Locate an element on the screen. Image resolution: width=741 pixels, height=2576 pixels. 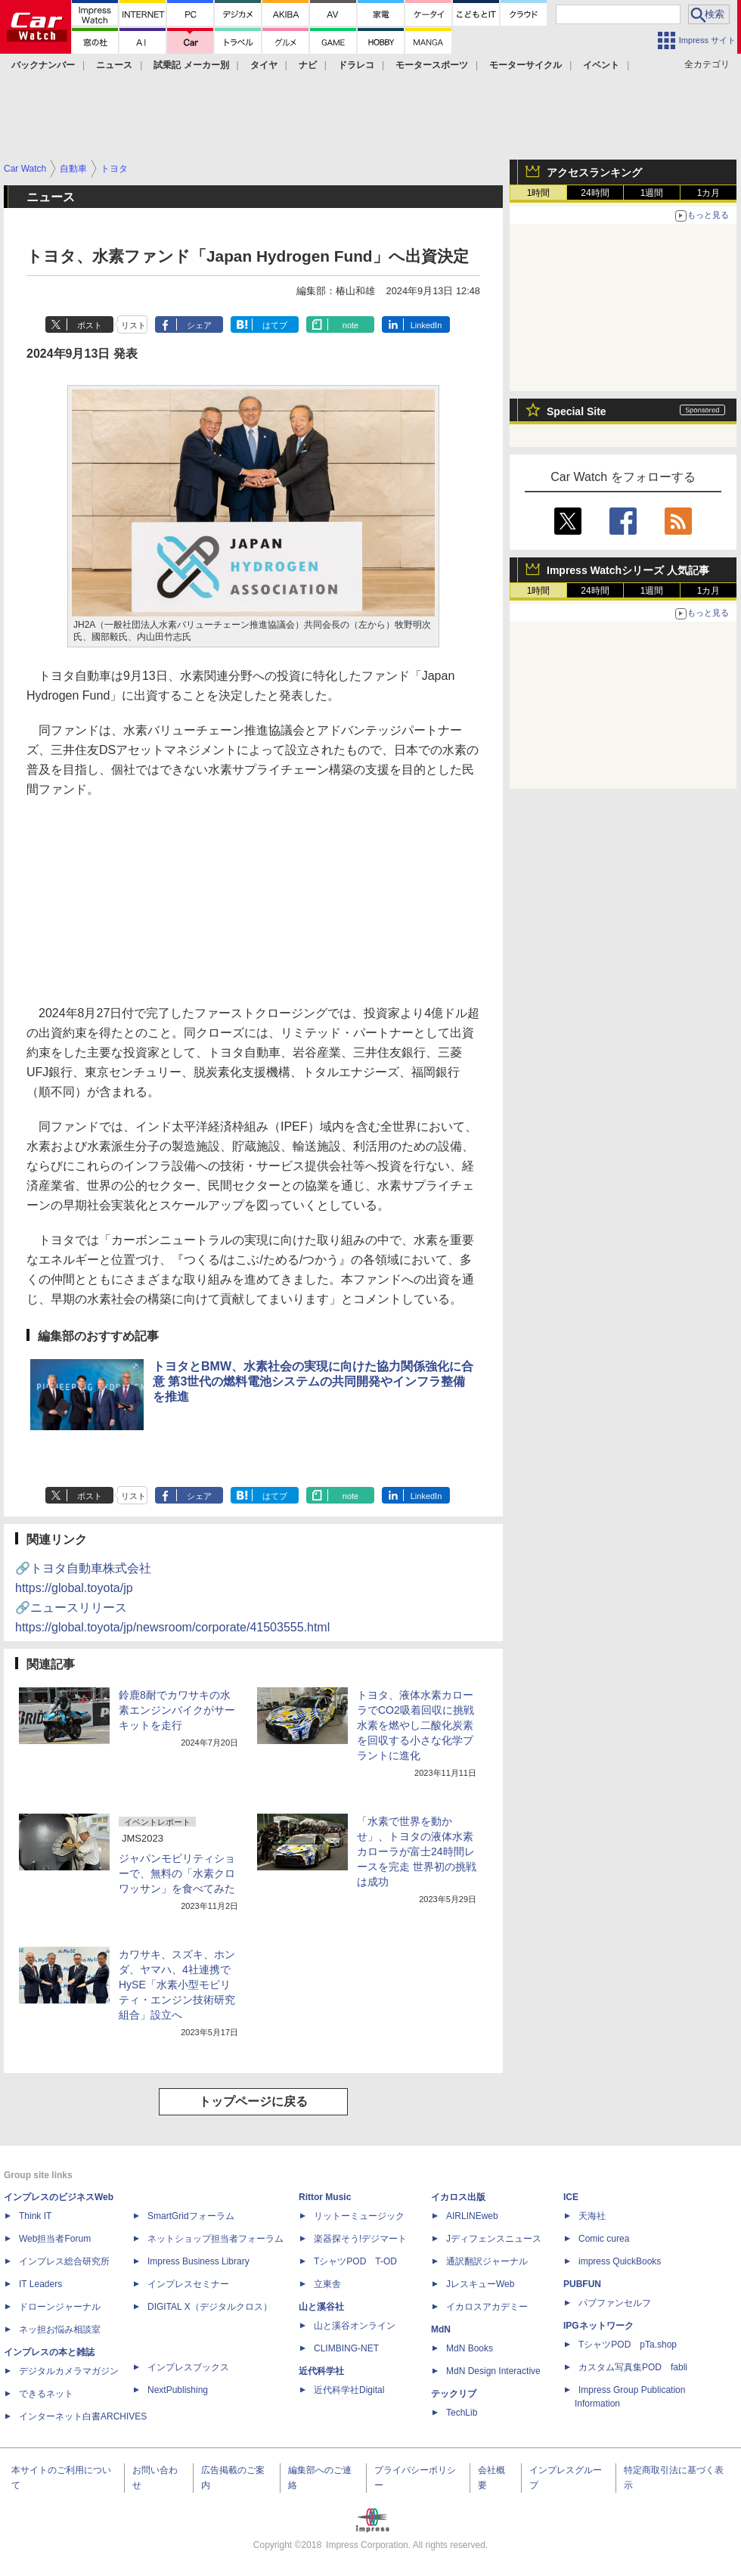
Jディフェンスニュース is located at coordinates (493, 2238).